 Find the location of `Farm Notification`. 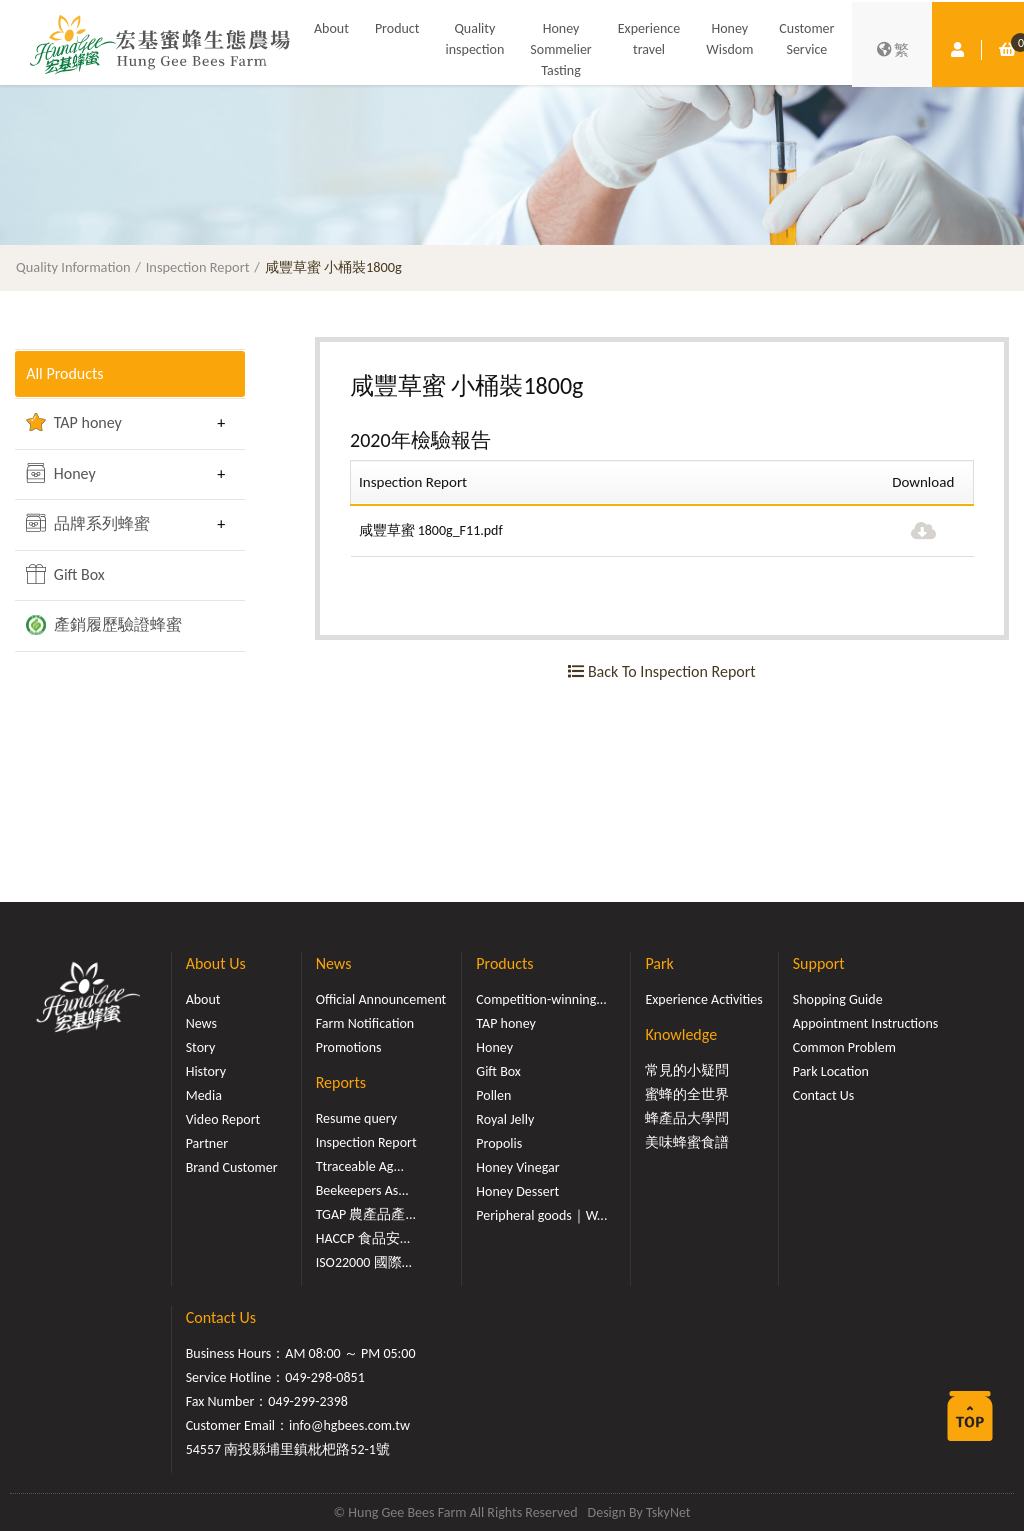

Farm Notification is located at coordinates (365, 1023).